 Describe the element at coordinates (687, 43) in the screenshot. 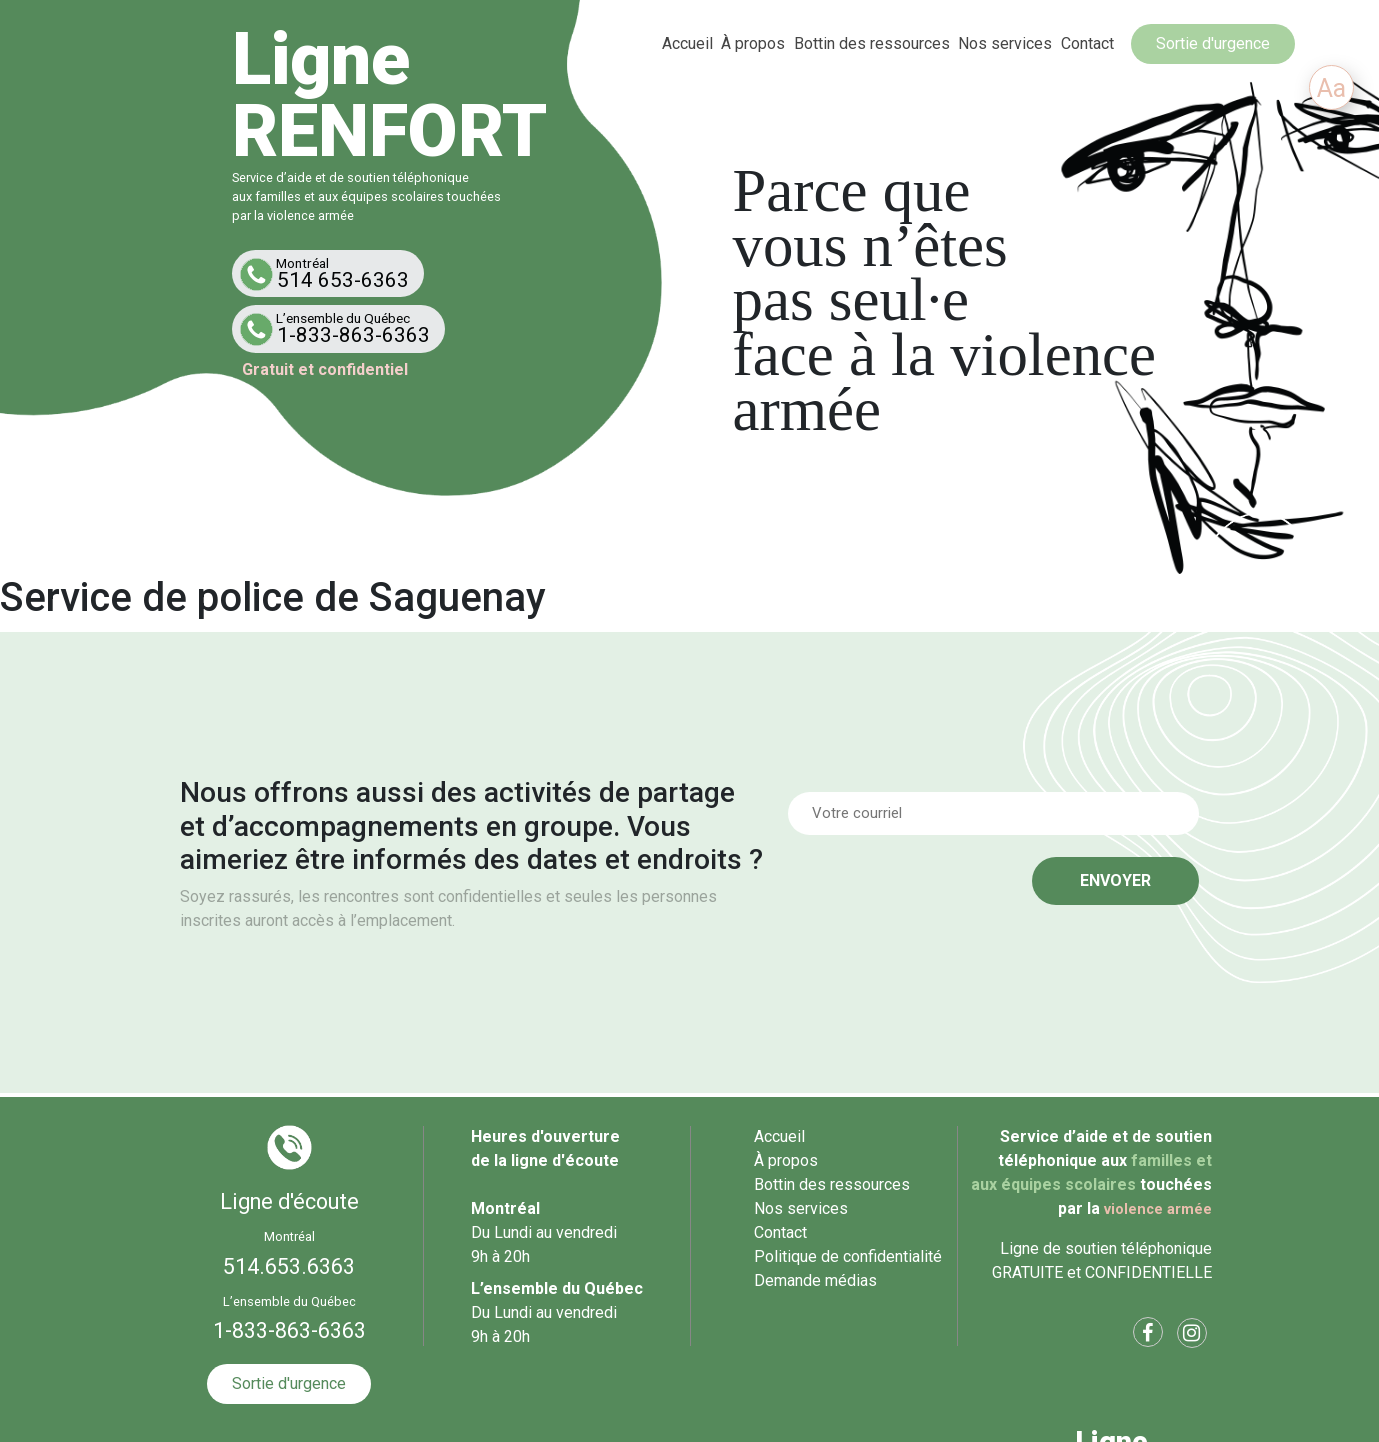

I see `Accueil` at that location.